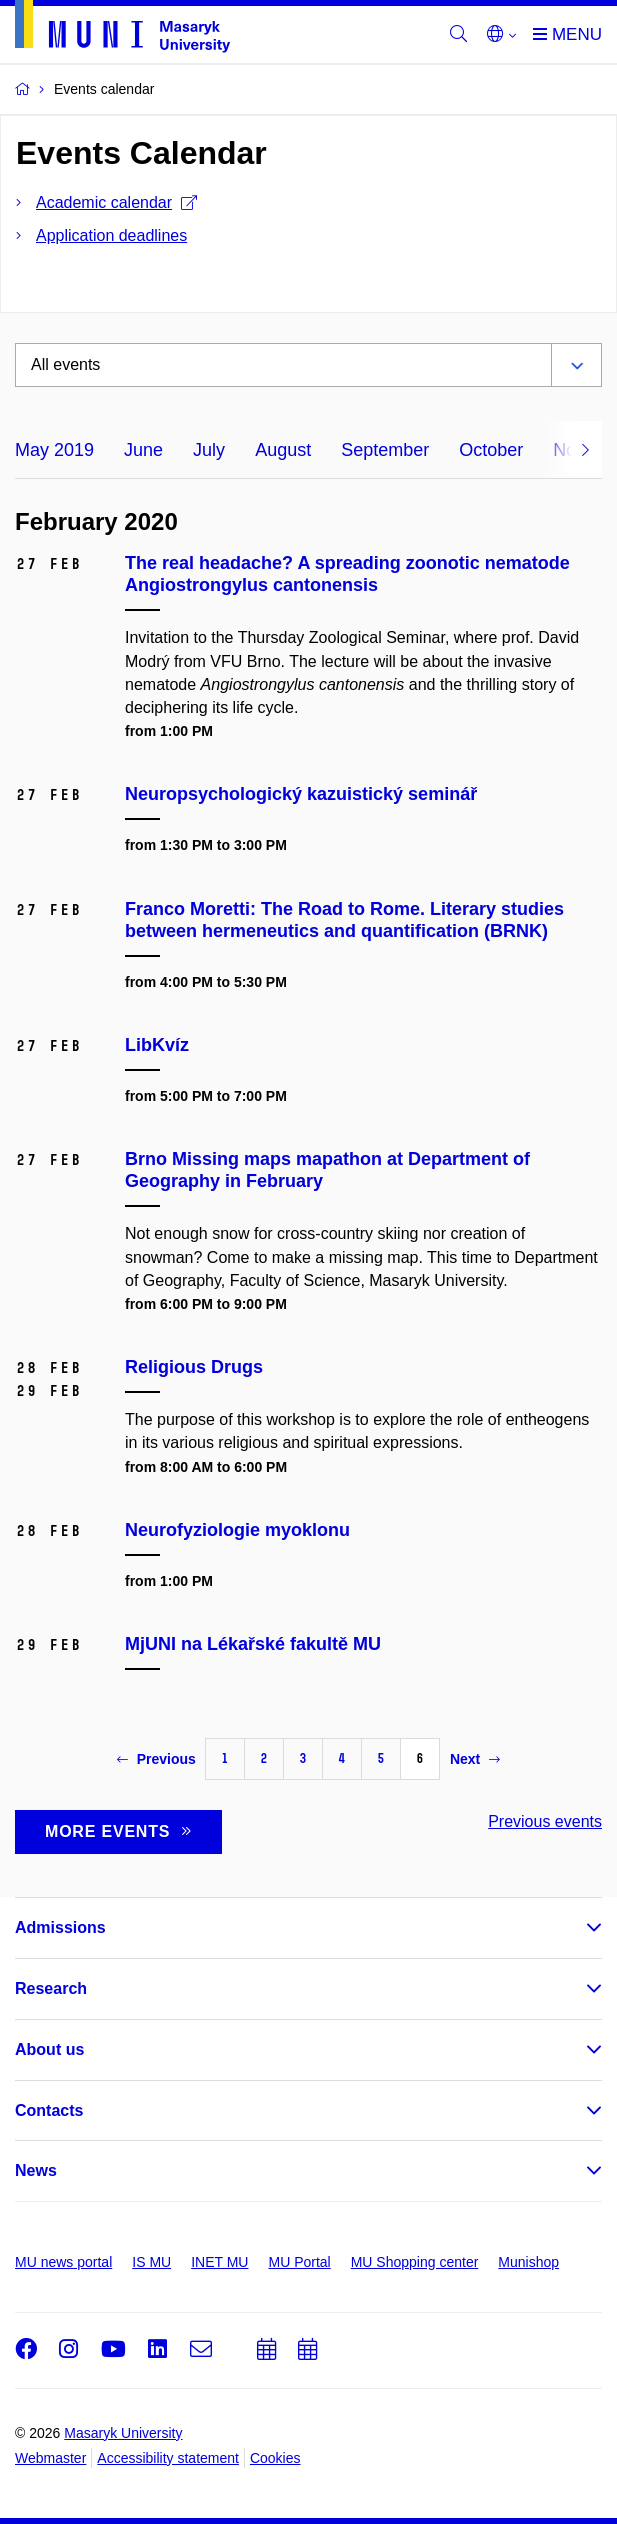 The width and height of the screenshot is (617, 2524). I want to click on October, so click(491, 450).